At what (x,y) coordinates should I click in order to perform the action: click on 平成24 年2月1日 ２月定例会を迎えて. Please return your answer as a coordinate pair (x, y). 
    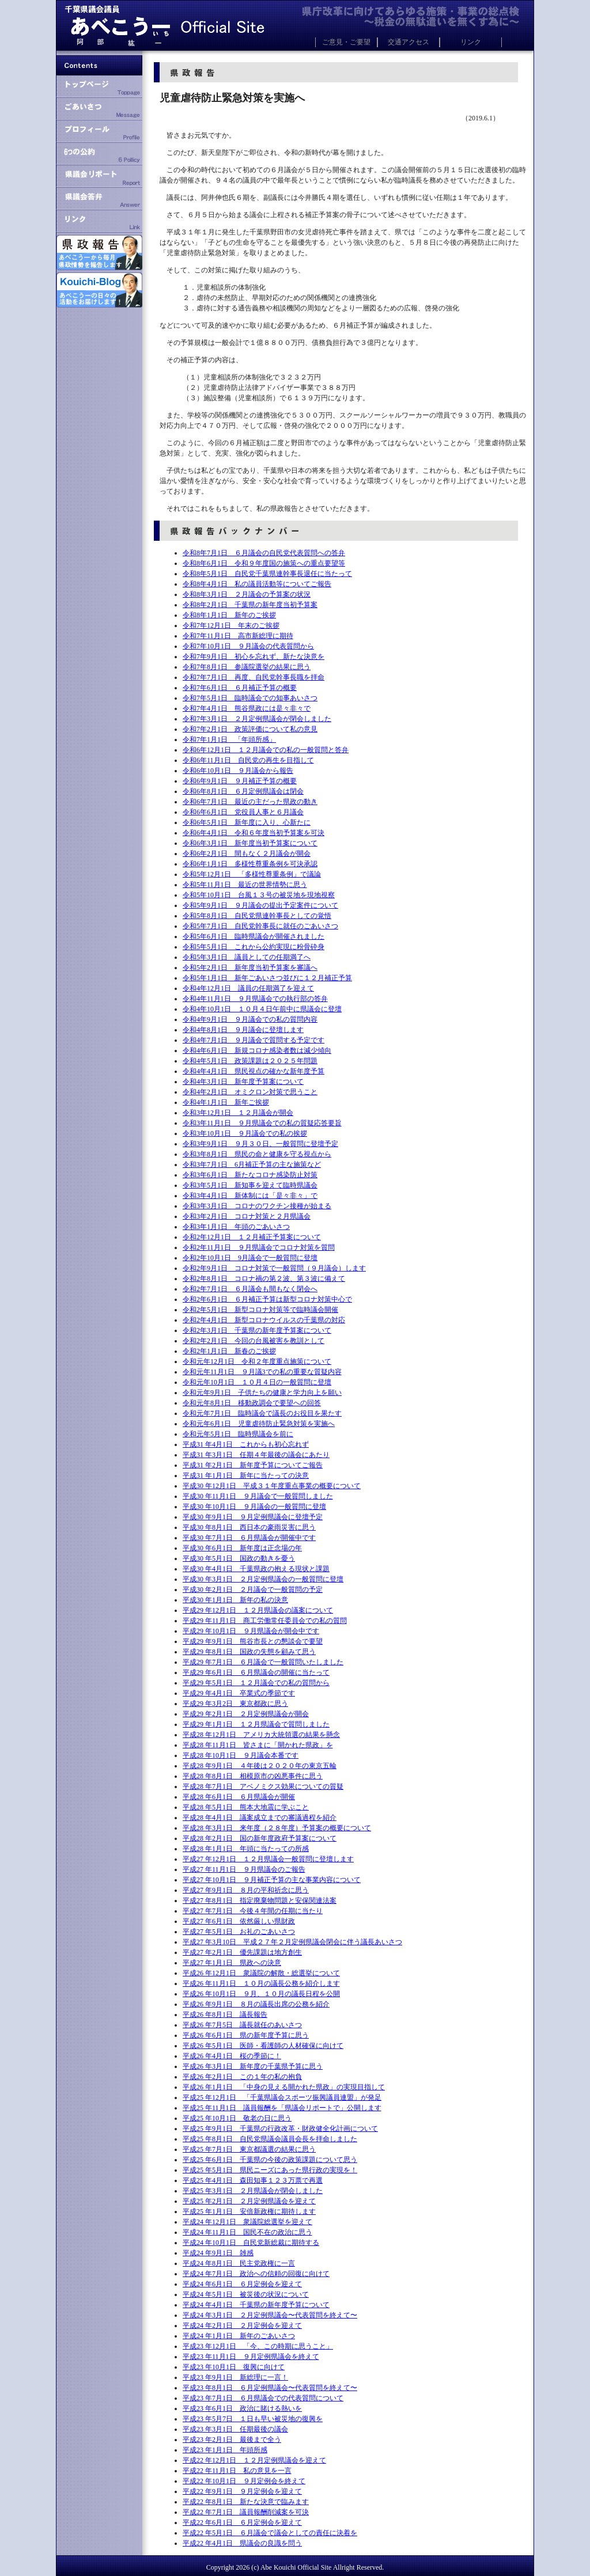
    Looking at the image, I should click on (242, 2325).